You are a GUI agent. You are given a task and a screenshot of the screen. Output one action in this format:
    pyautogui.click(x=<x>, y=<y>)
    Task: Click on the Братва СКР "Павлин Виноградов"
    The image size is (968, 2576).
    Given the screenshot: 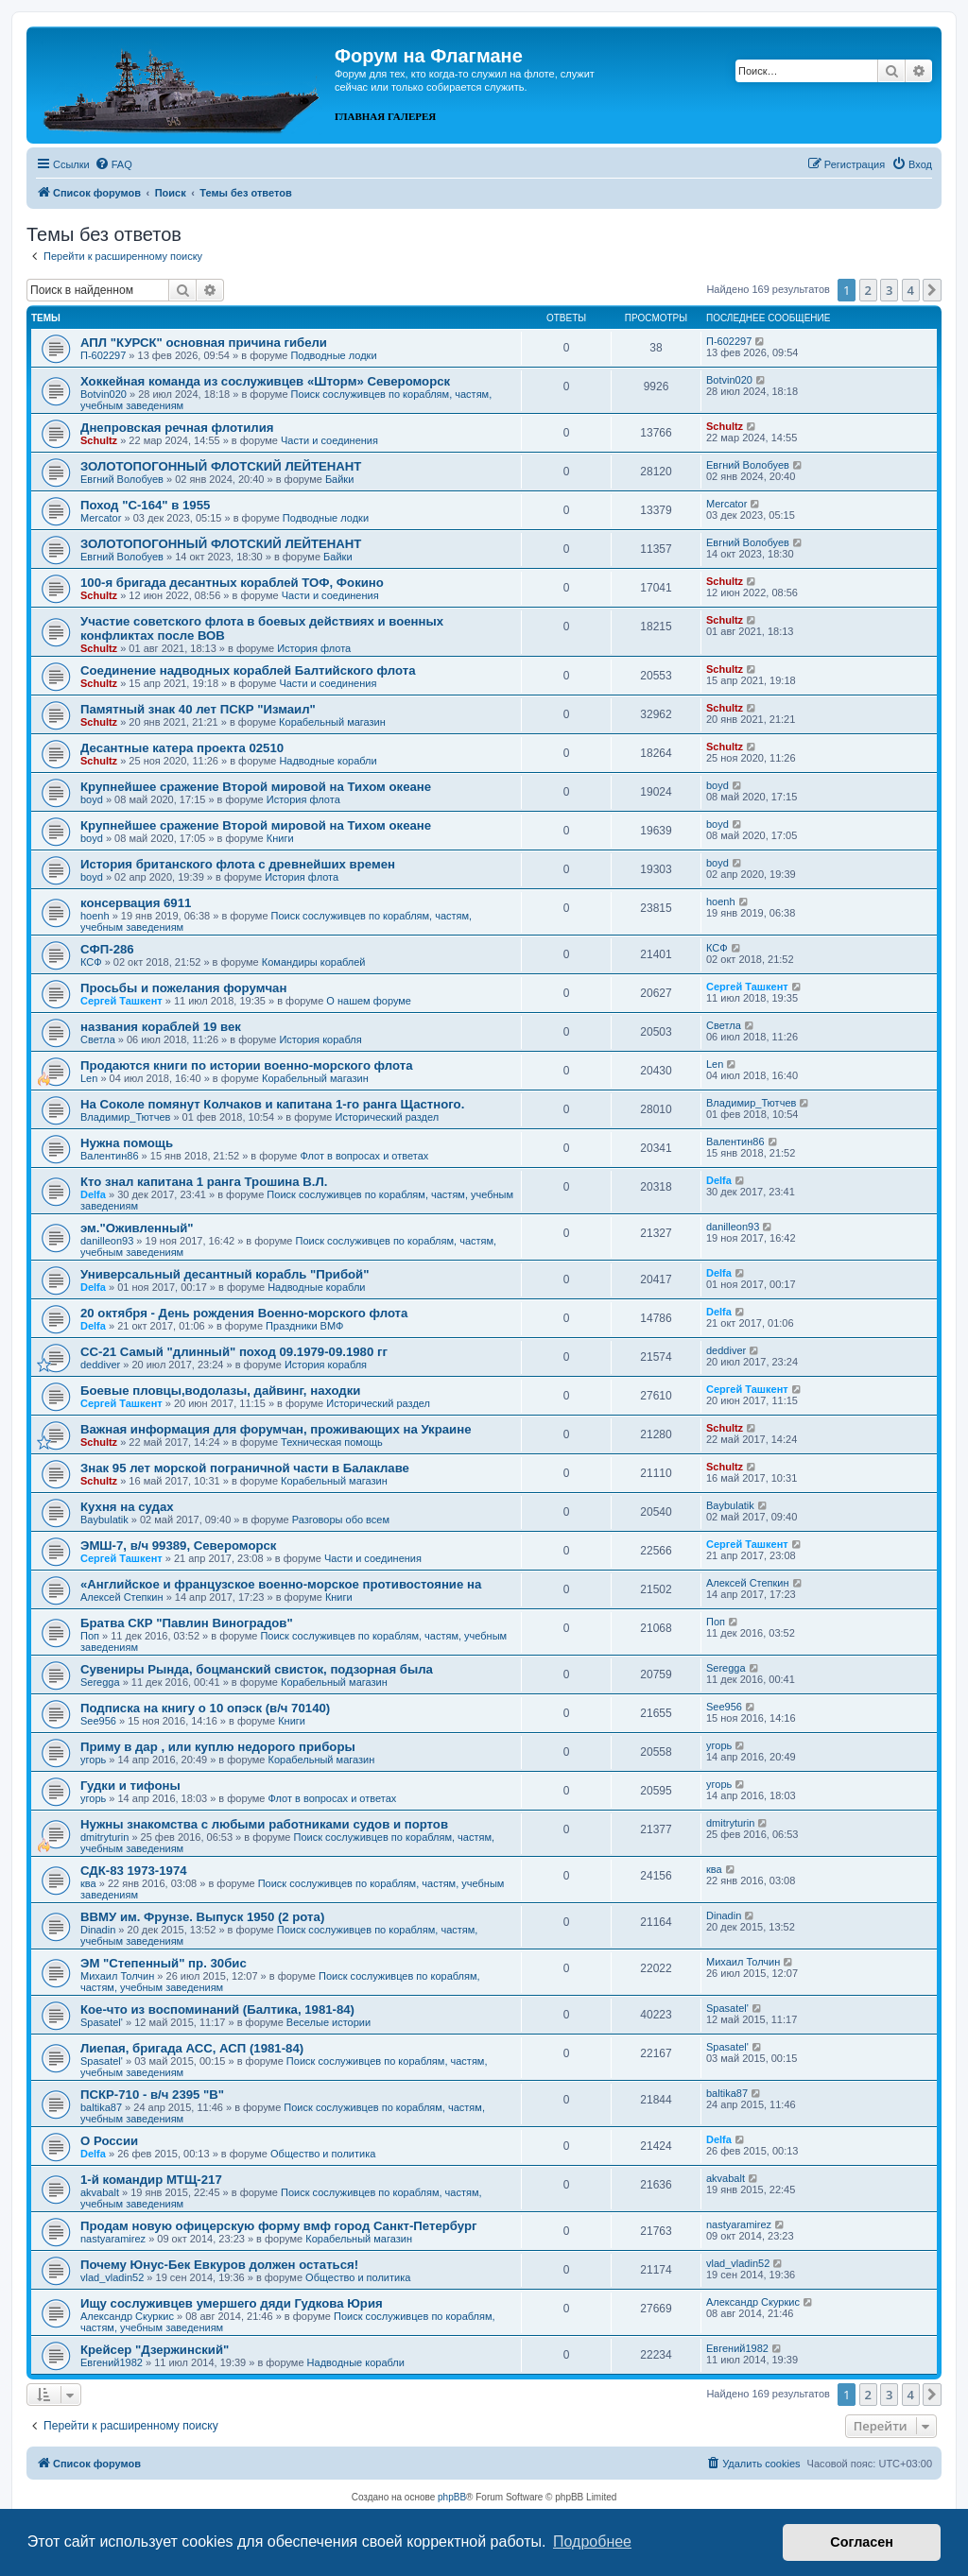 What is the action you would take?
    pyautogui.click(x=186, y=1623)
    